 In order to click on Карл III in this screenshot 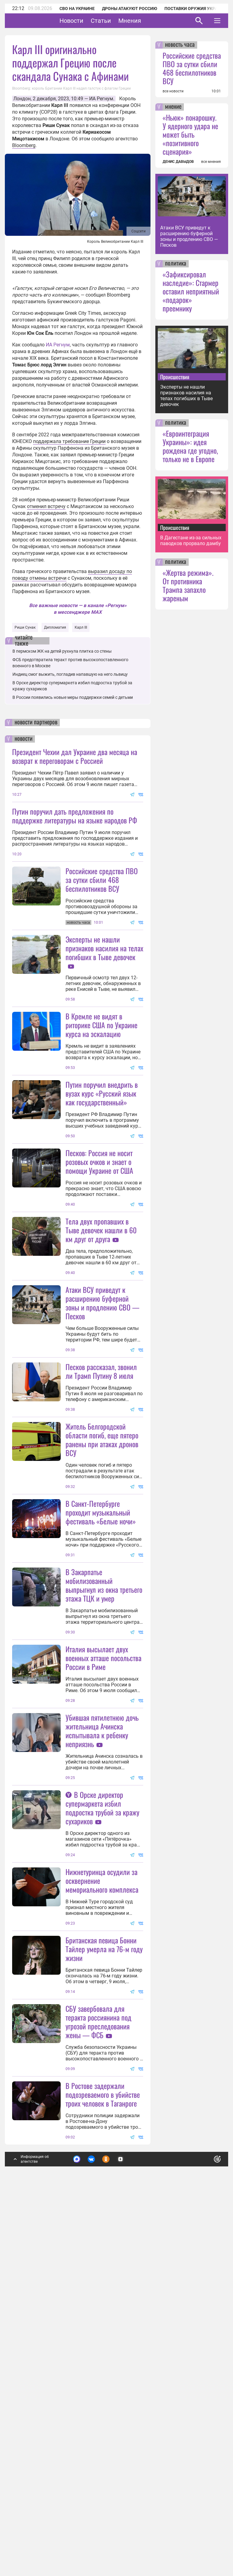, I will do `click(81, 627)`.